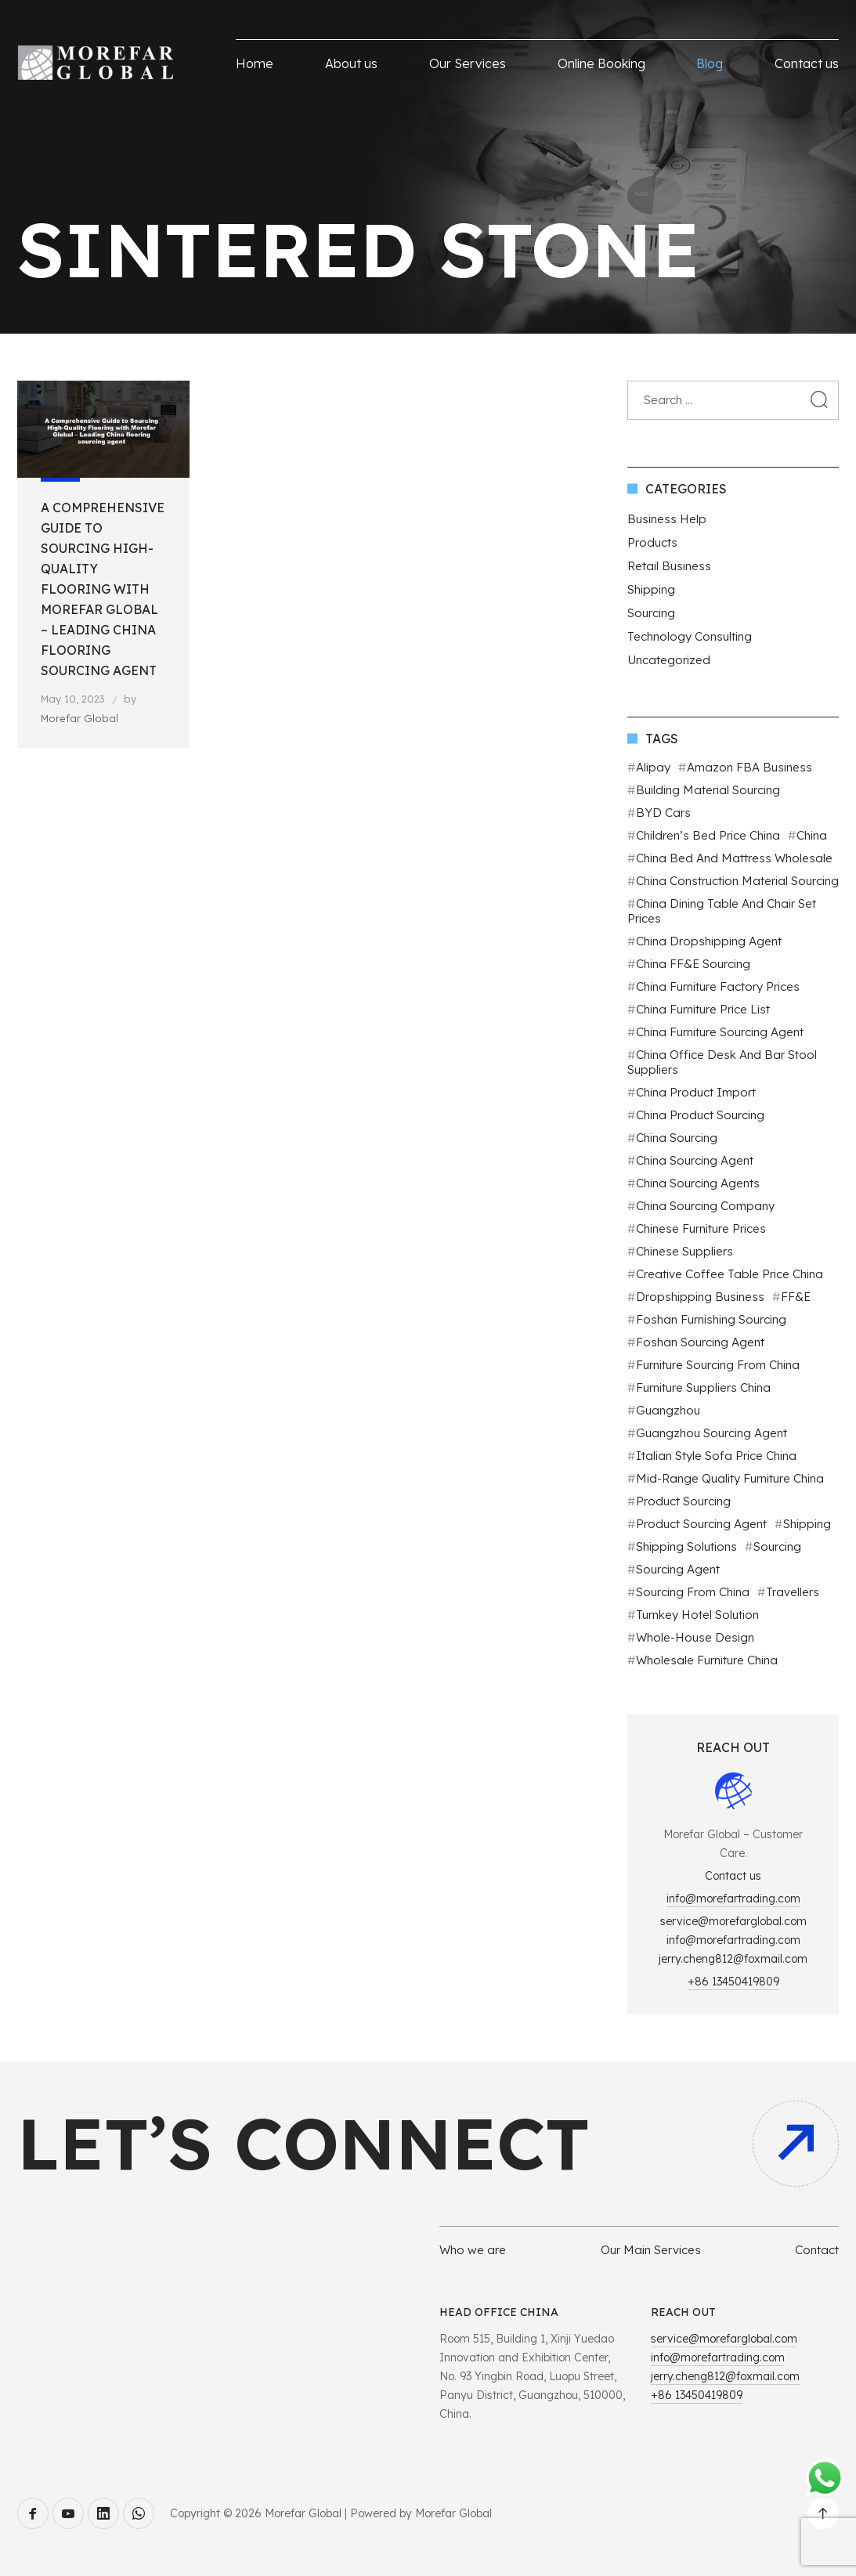 This screenshot has height=2576, width=856. Describe the element at coordinates (733, 1981) in the screenshot. I see `+86 13450419809` at that location.